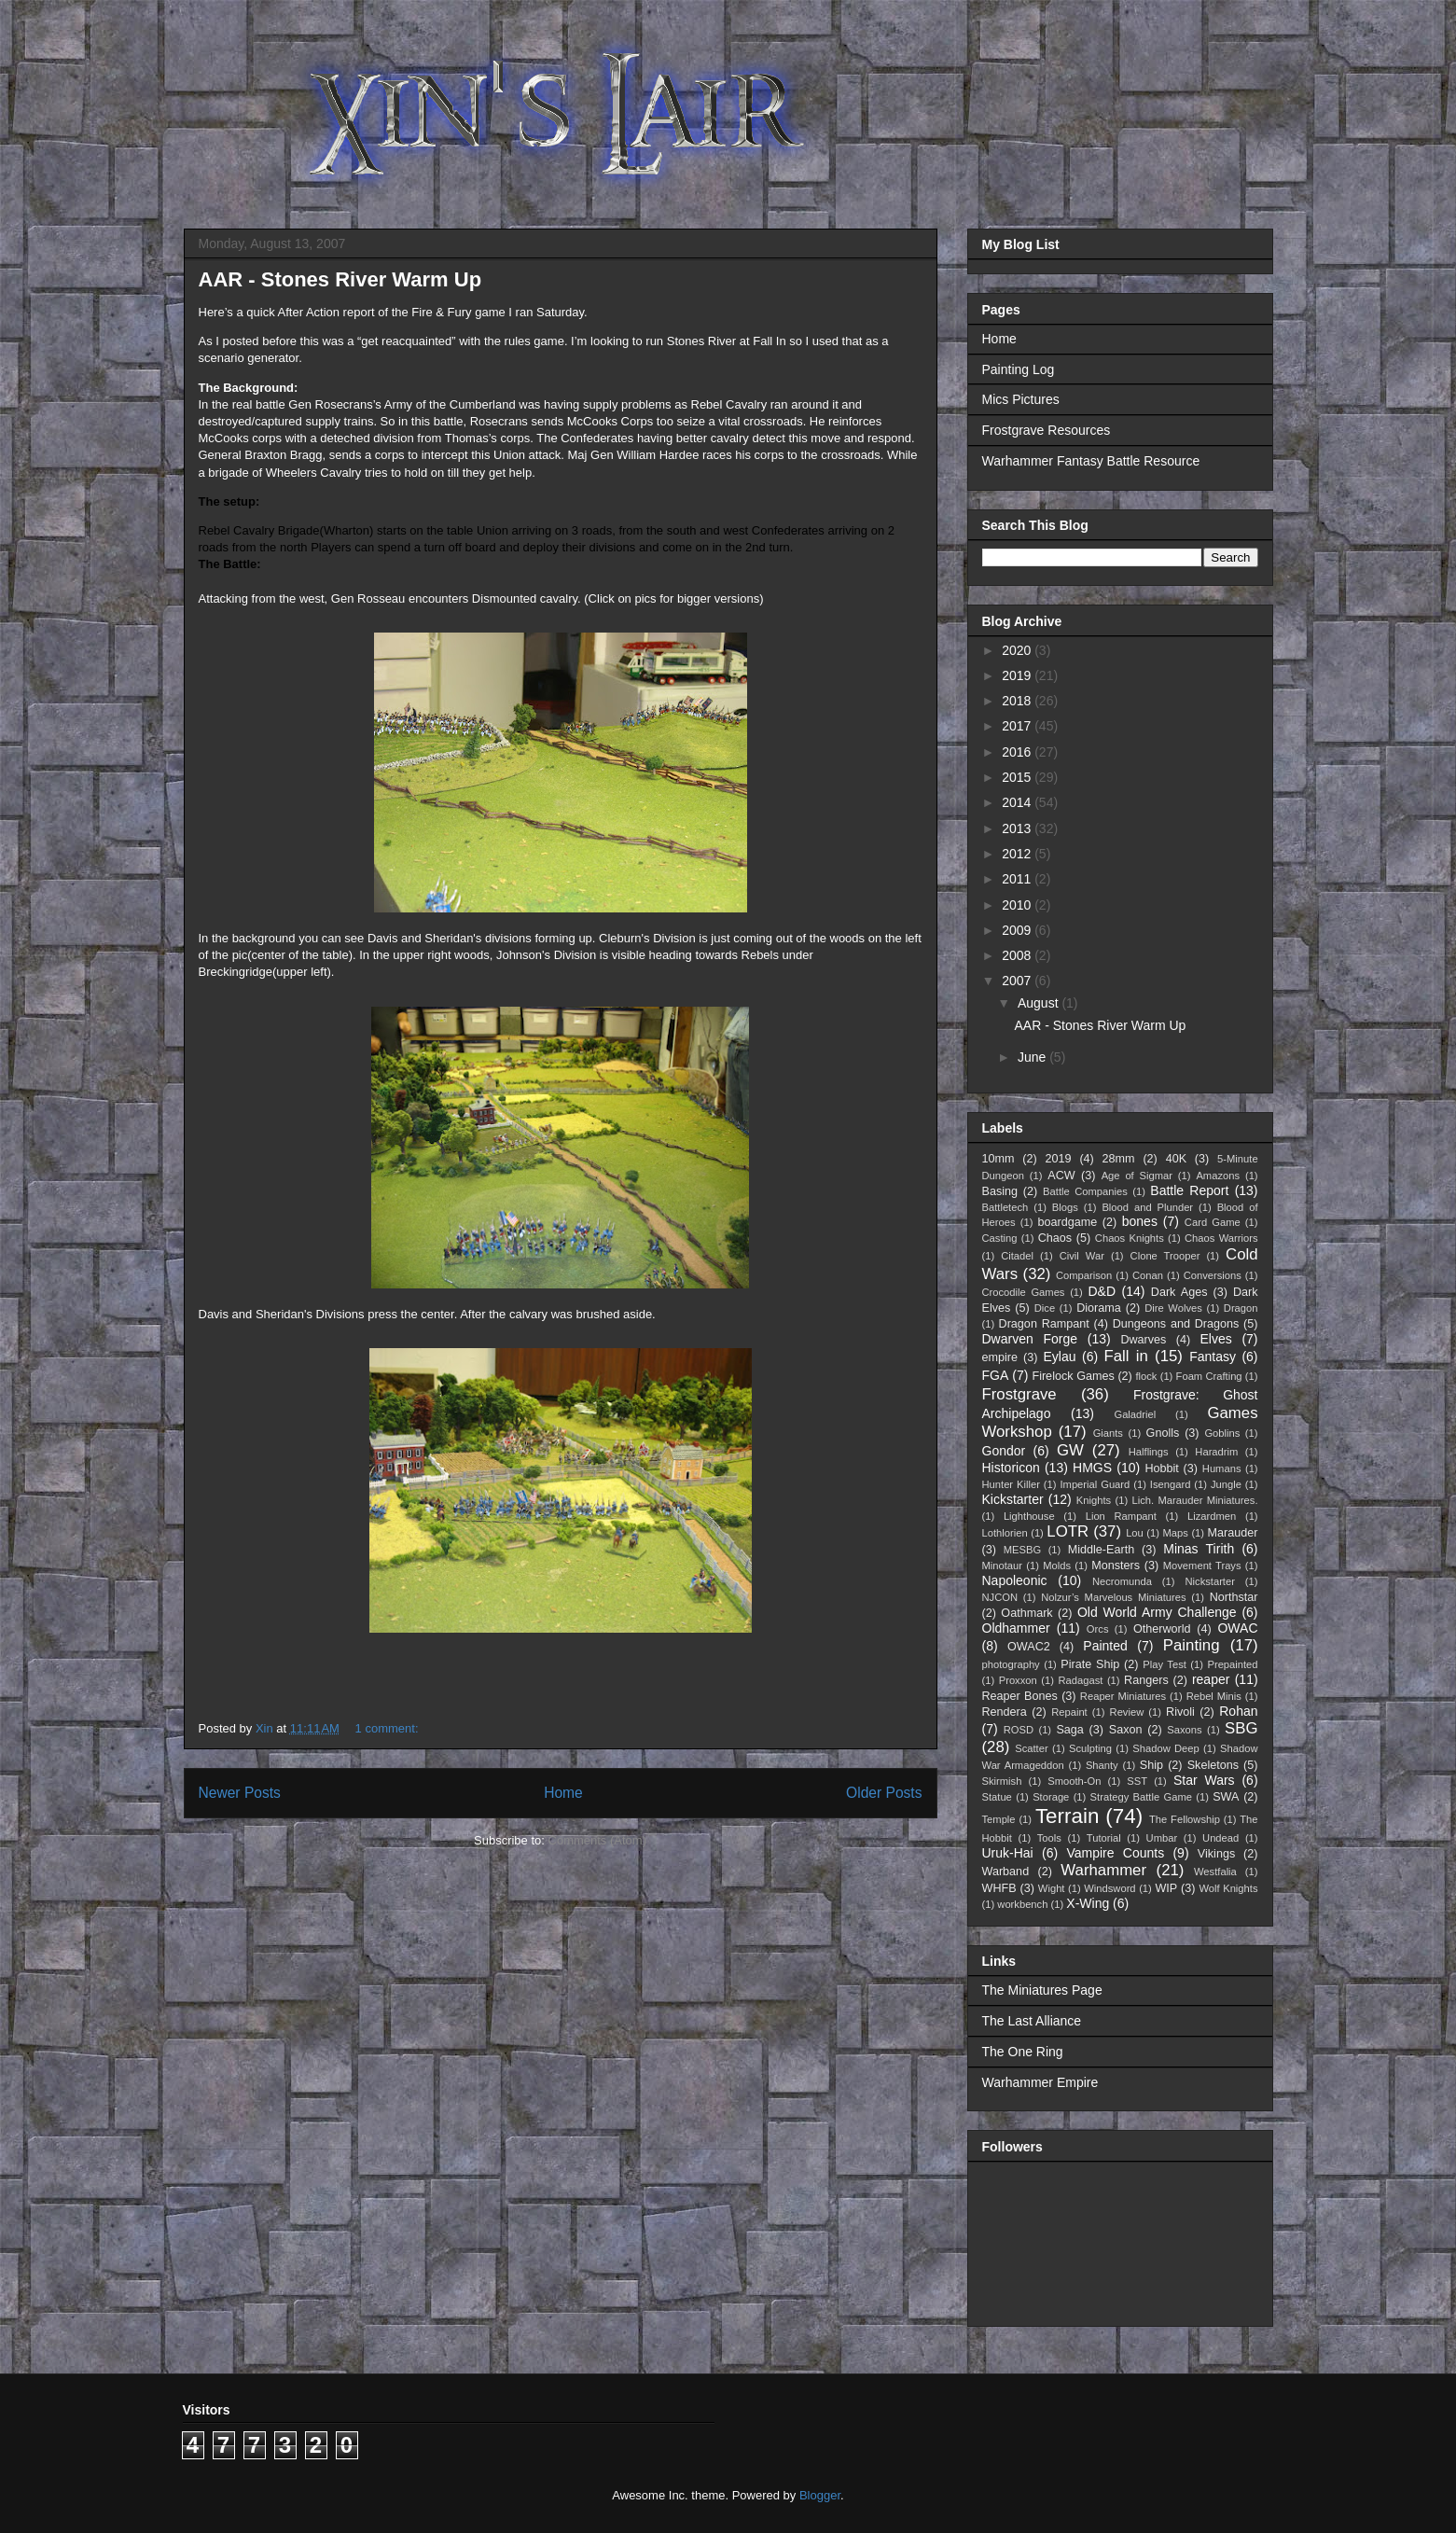  What do you see at coordinates (1165, 1255) in the screenshot?
I see `Clone Trooper` at bounding box center [1165, 1255].